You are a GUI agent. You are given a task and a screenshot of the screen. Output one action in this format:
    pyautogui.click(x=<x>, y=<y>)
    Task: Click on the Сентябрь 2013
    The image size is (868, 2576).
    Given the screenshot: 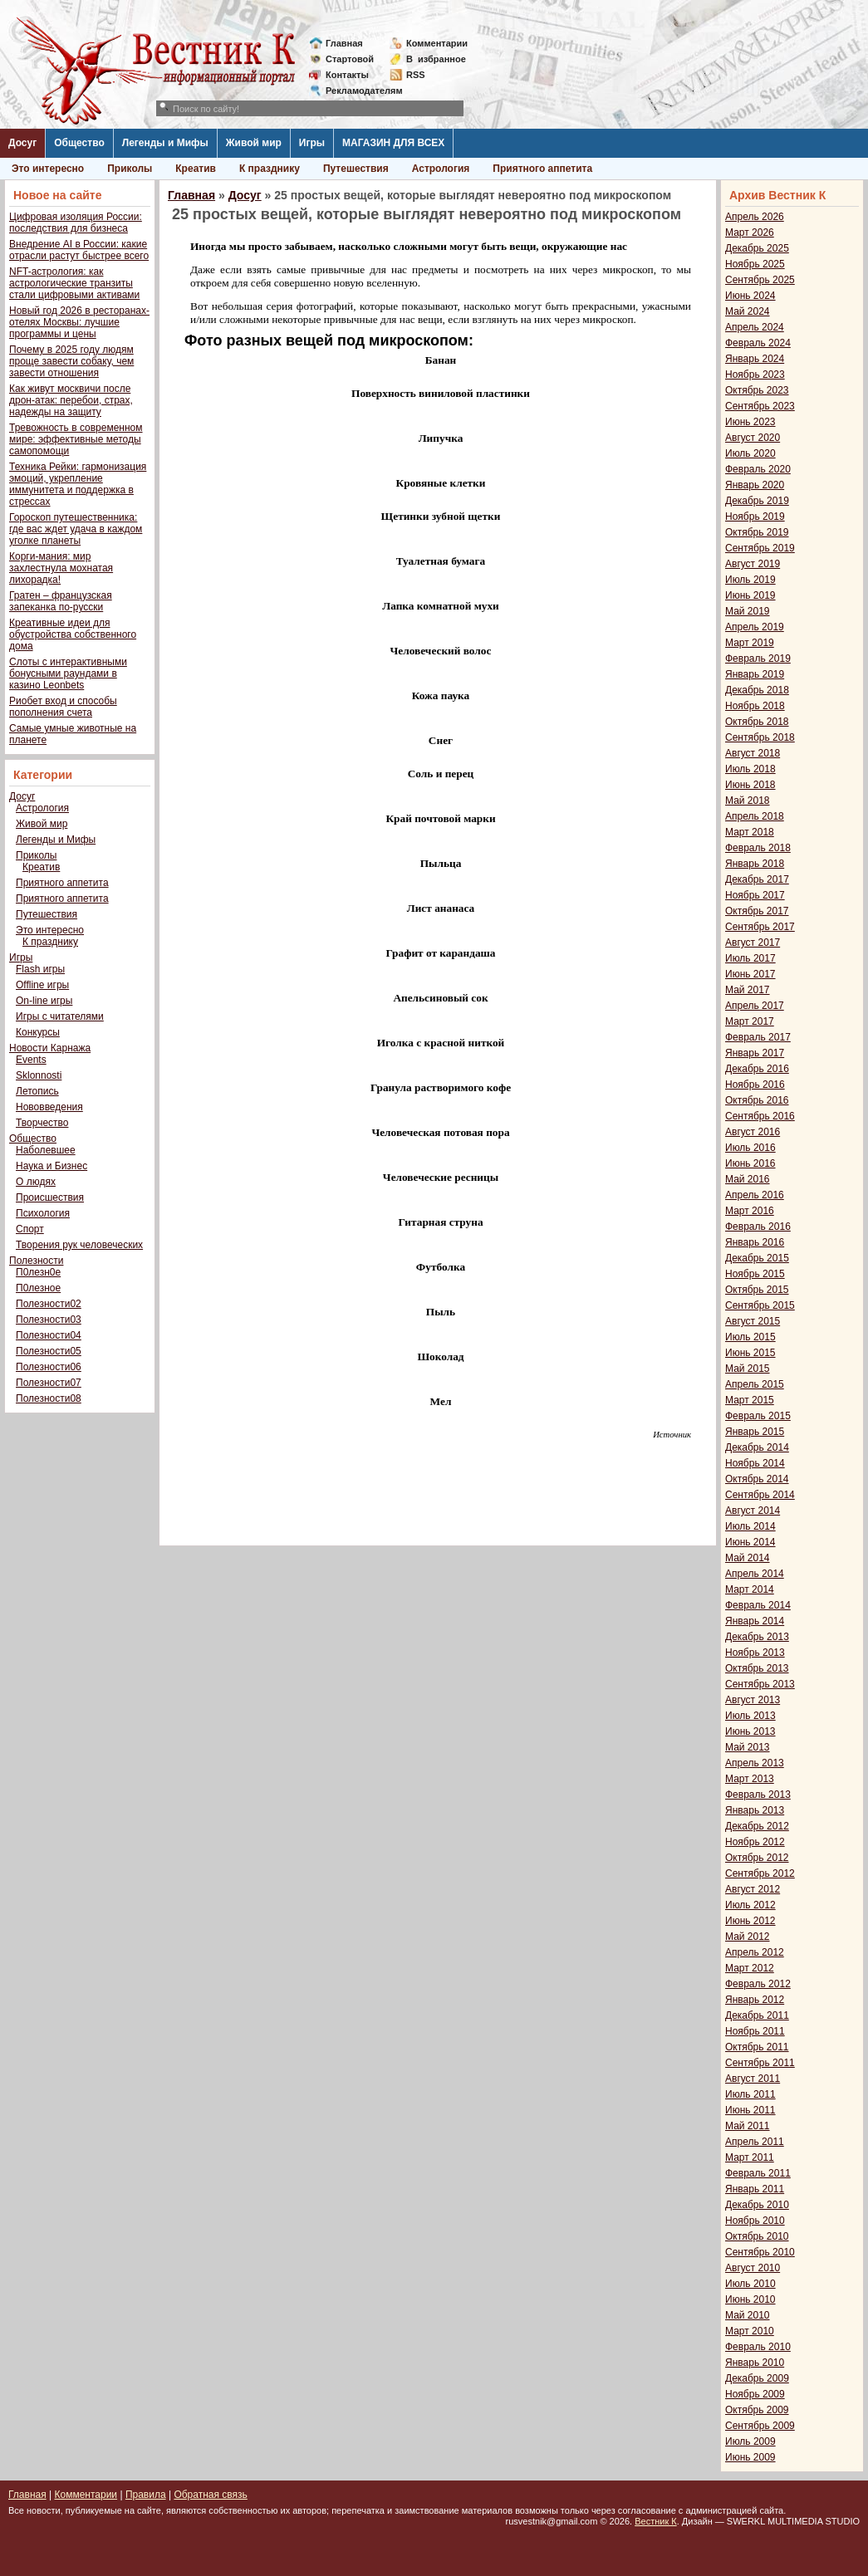 What is the action you would take?
    pyautogui.click(x=760, y=1684)
    